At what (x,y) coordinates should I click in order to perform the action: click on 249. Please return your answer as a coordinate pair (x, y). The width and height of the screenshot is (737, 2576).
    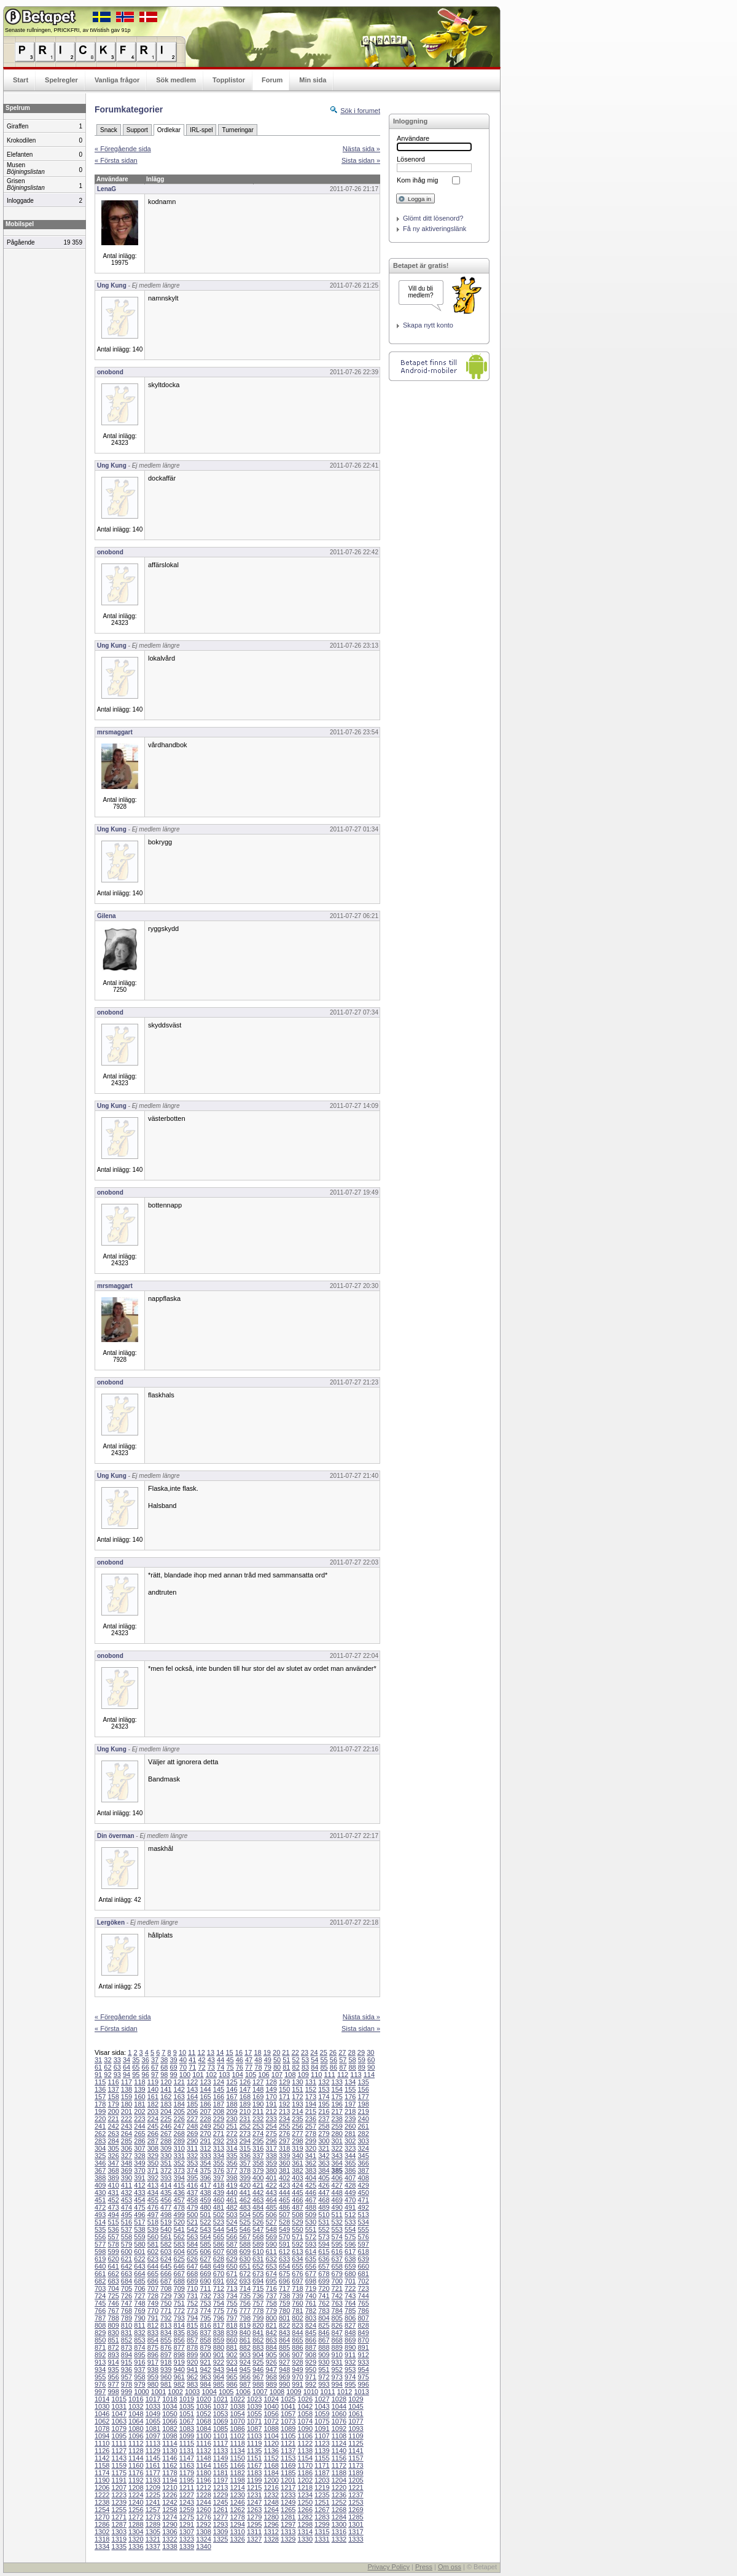
    Looking at the image, I should click on (205, 2126).